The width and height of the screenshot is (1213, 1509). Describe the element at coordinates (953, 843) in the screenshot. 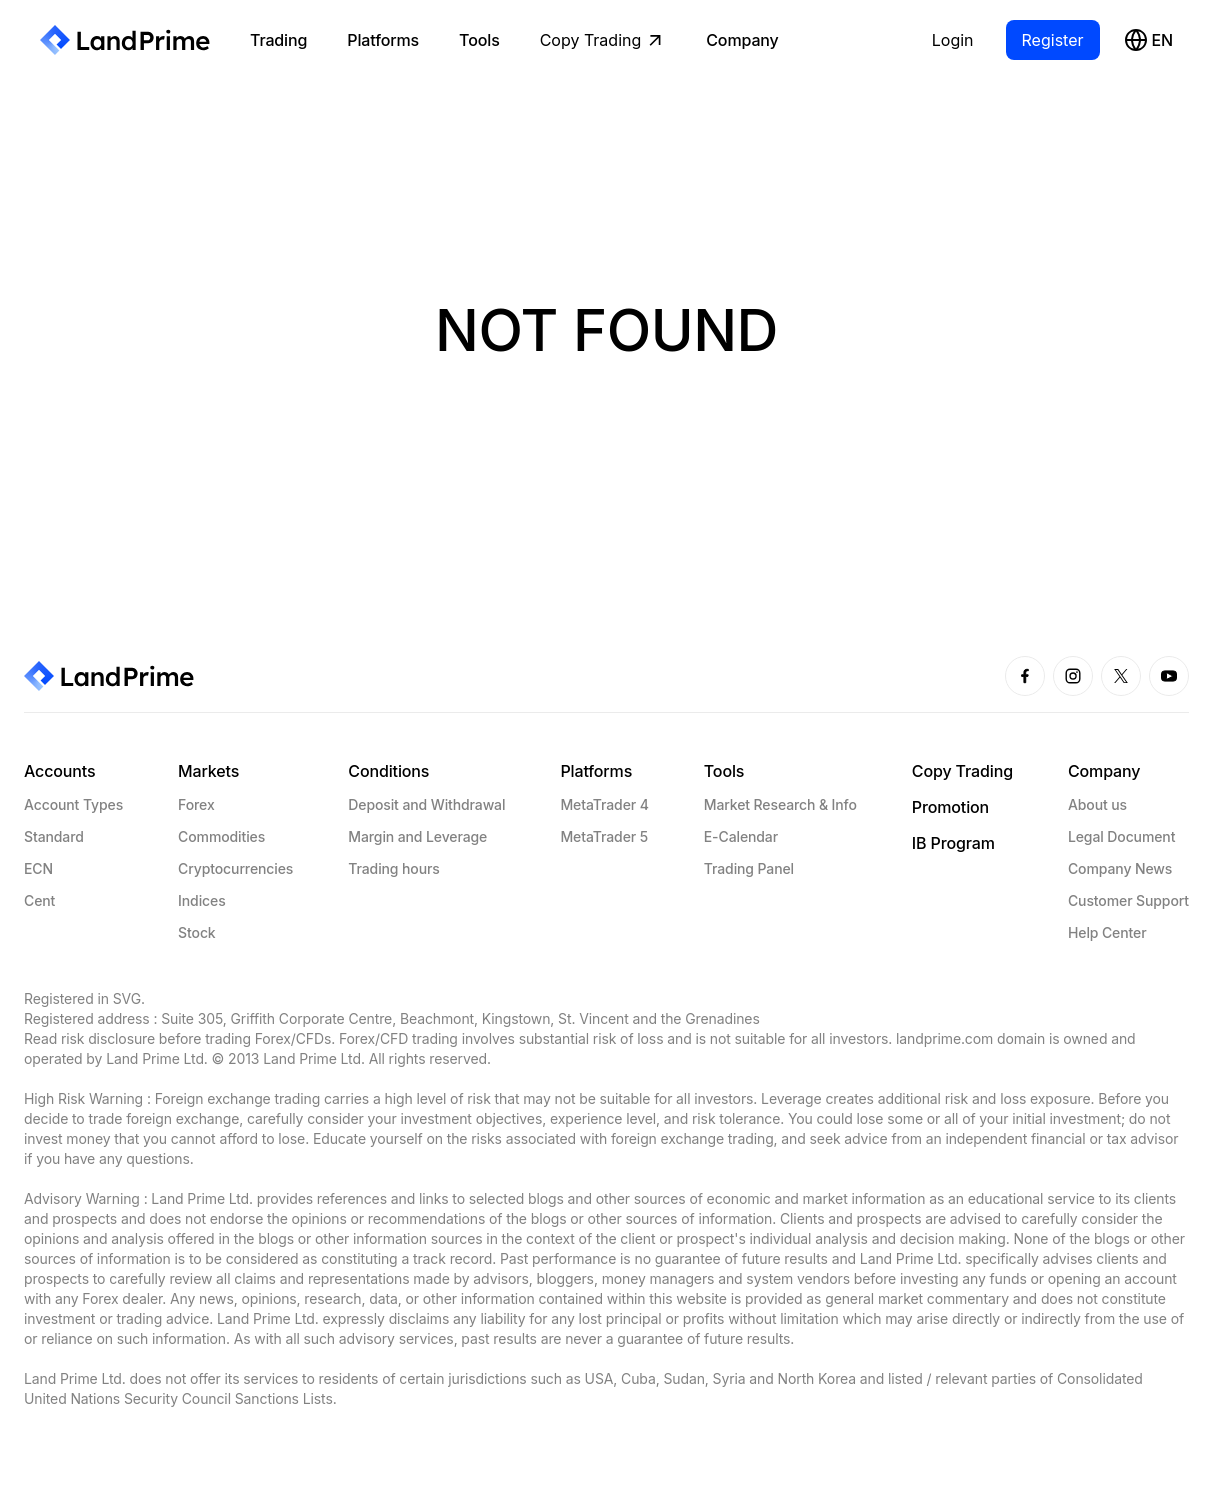

I see `IB Program` at that location.